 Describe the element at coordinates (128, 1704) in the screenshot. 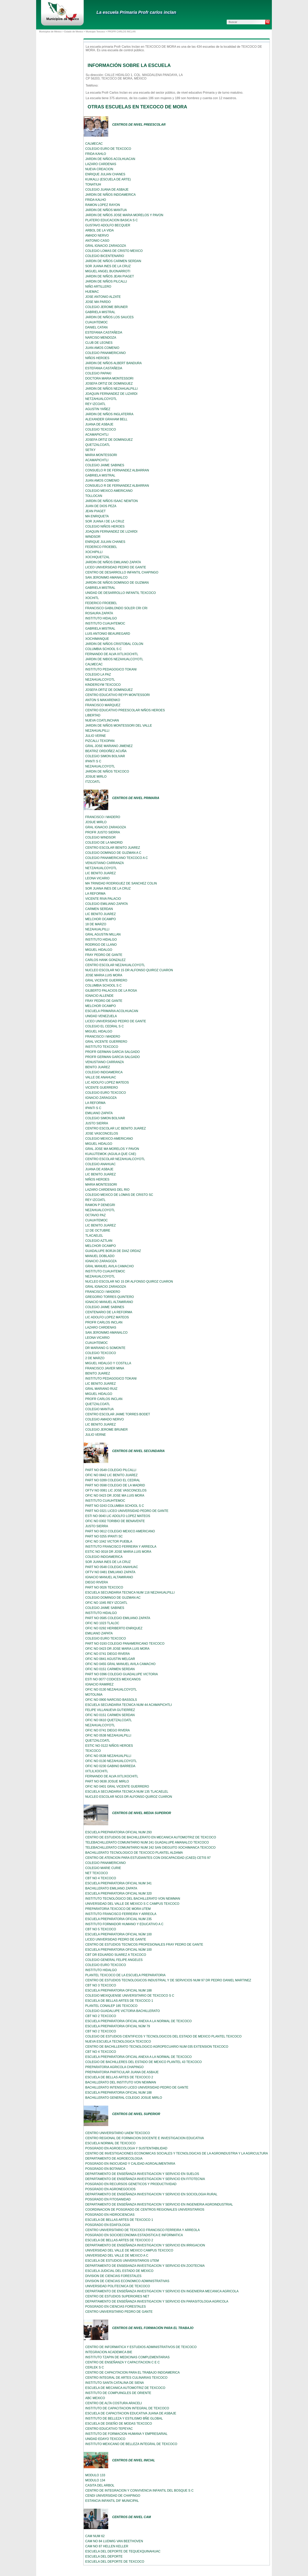

I see `ESCUELA SECUNDARIA TECNICA NUM 44 ACAMAPICHTLI` at that location.